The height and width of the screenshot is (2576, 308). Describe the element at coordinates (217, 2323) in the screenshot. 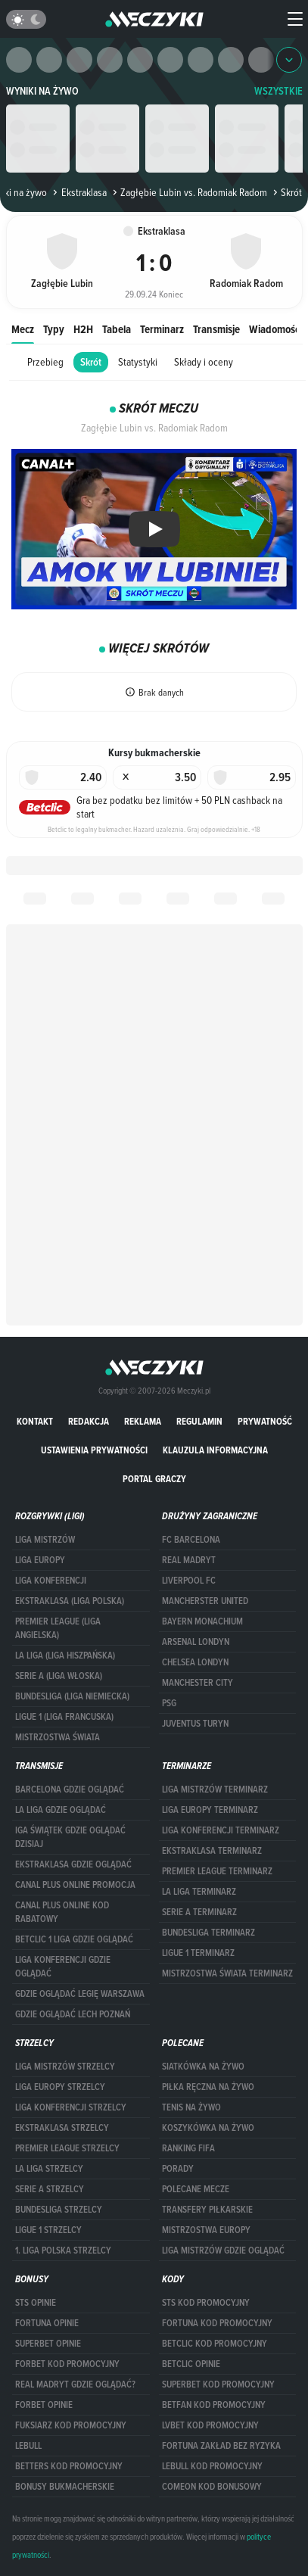

I see `Fortuna kod promocyjny` at that location.